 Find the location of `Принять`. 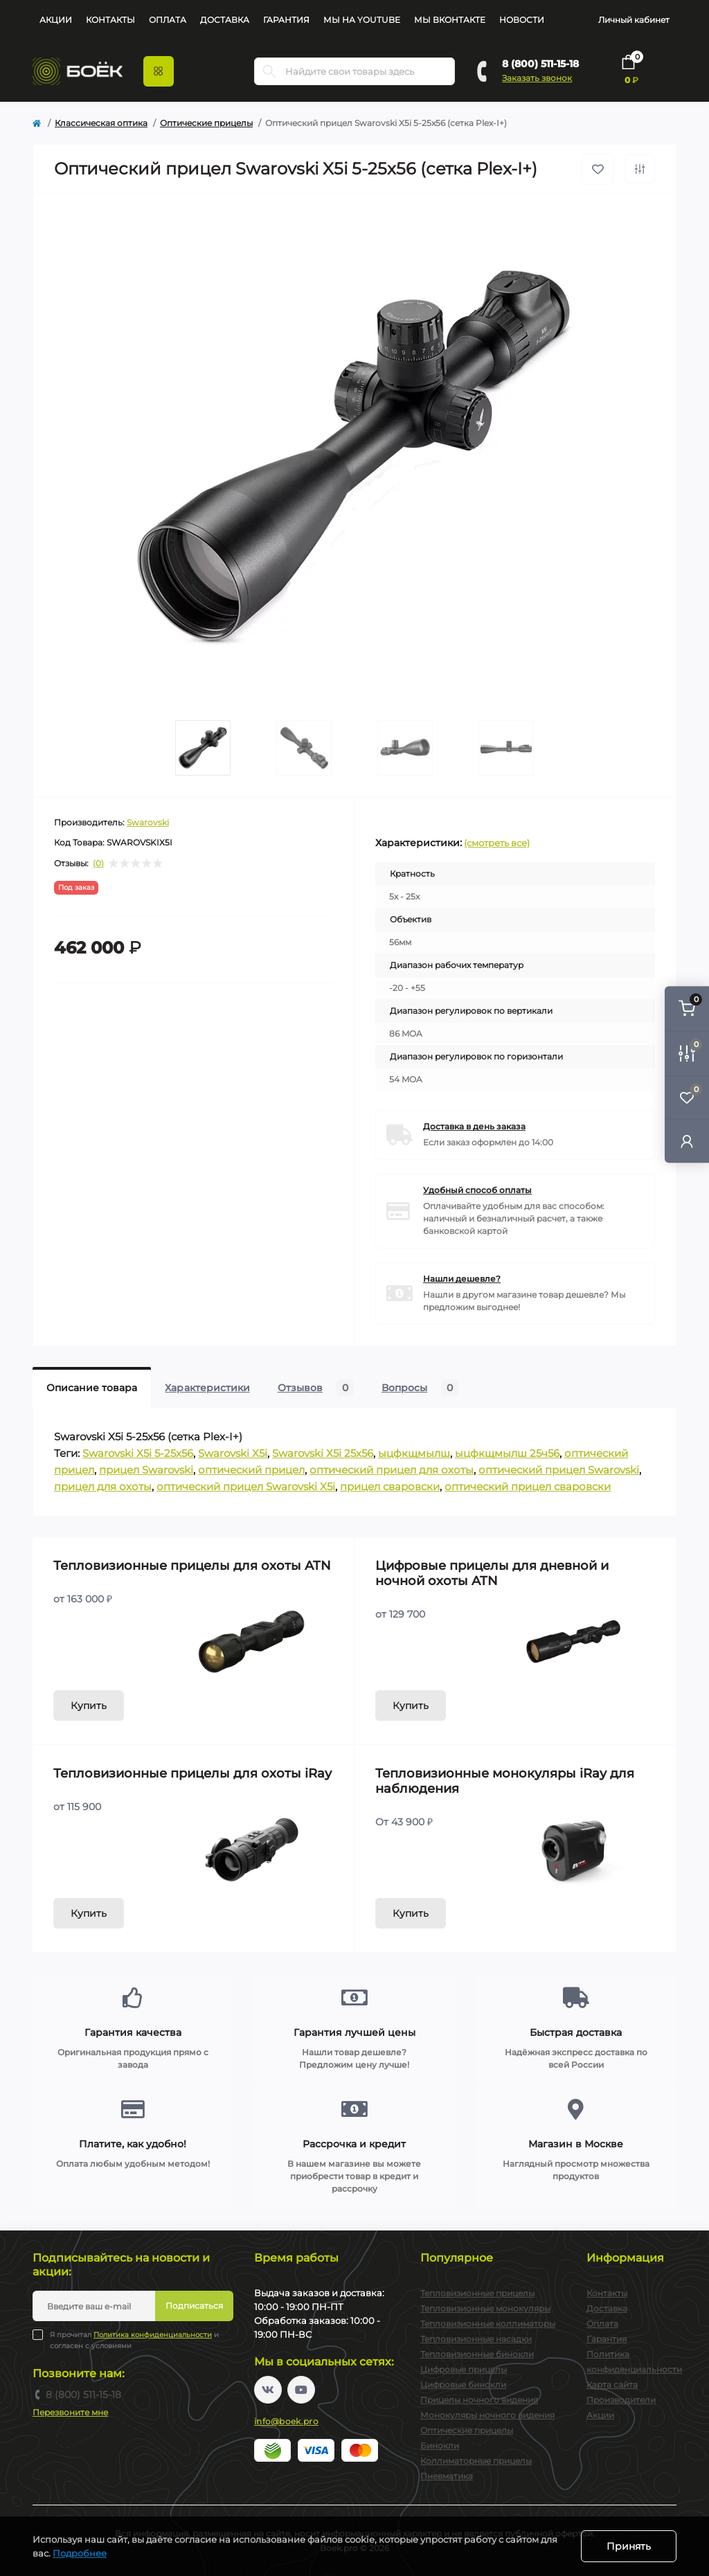

Принять is located at coordinates (629, 2546).